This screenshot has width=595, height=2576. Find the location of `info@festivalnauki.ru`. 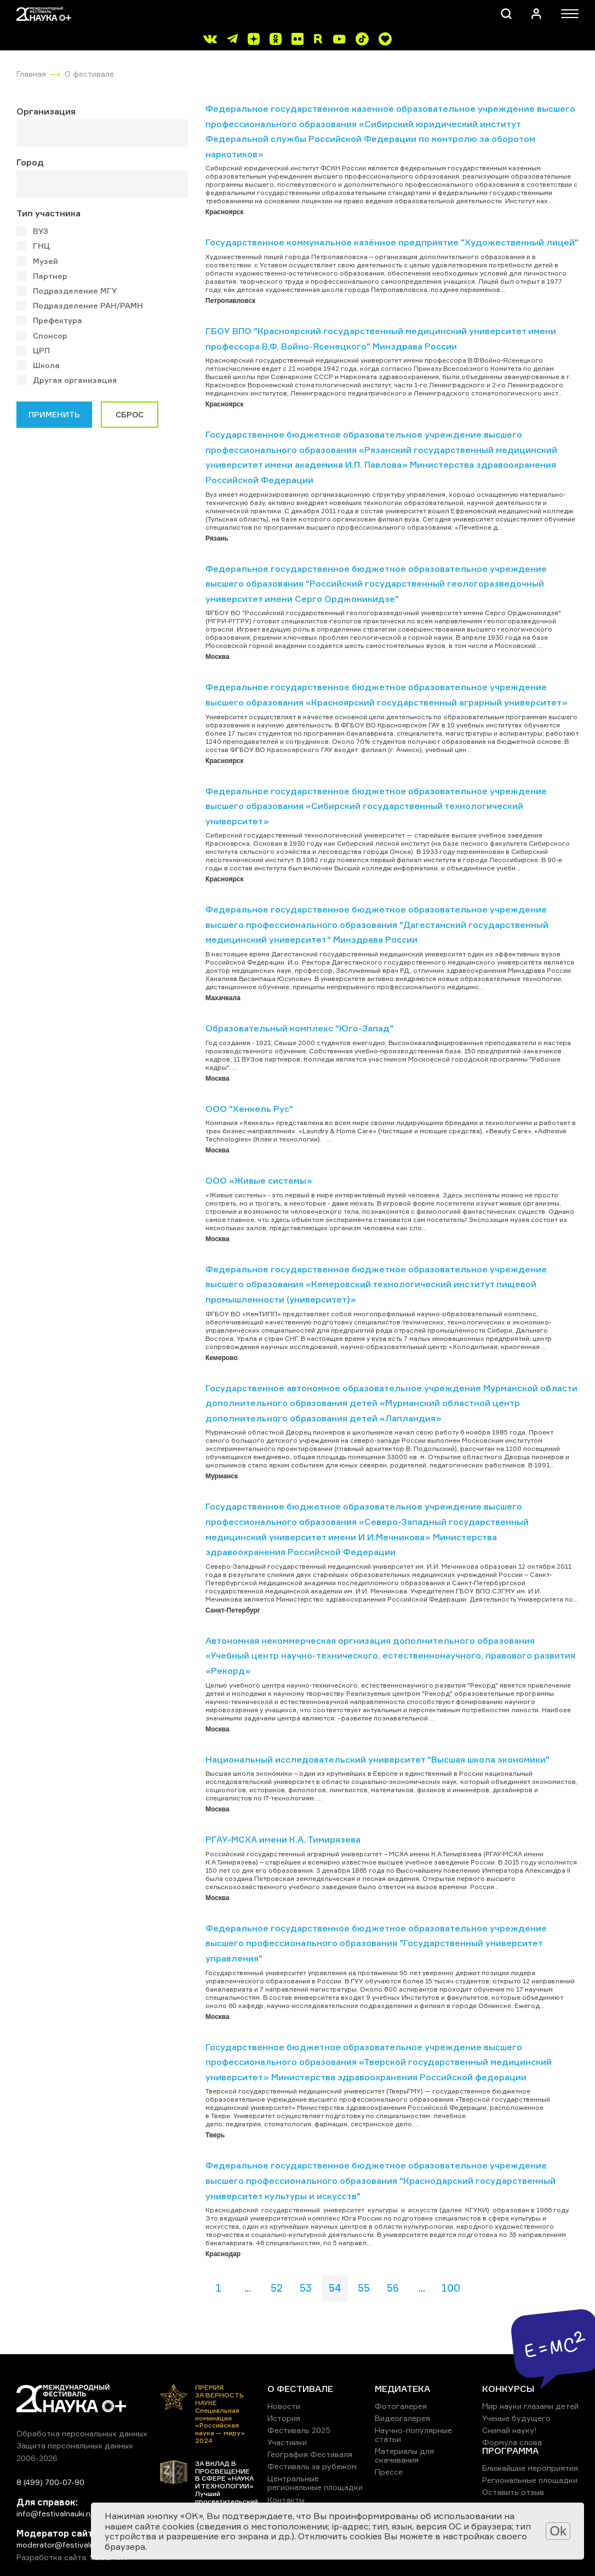

info@festivalnauki.ru is located at coordinates (54, 2513).